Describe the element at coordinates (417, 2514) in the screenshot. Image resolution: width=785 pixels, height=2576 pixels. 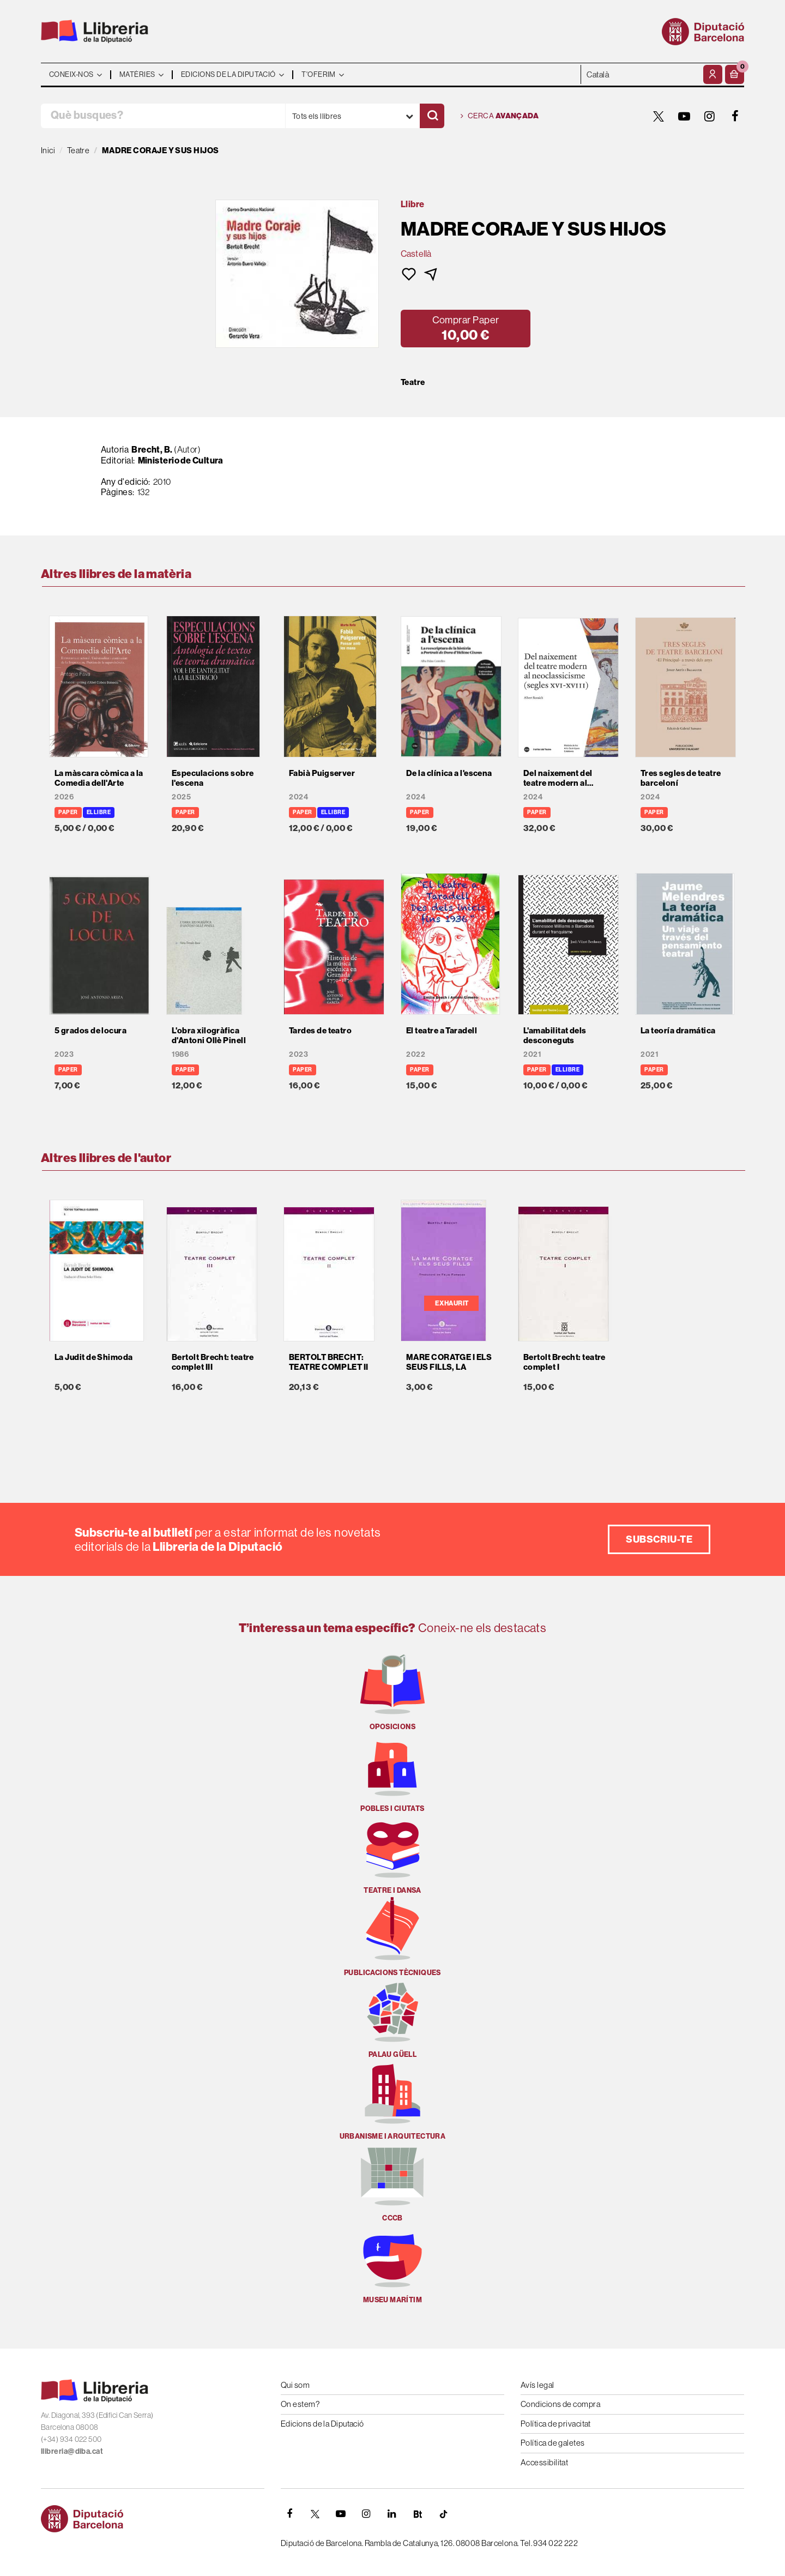
I see `[Butlletins]` at that location.